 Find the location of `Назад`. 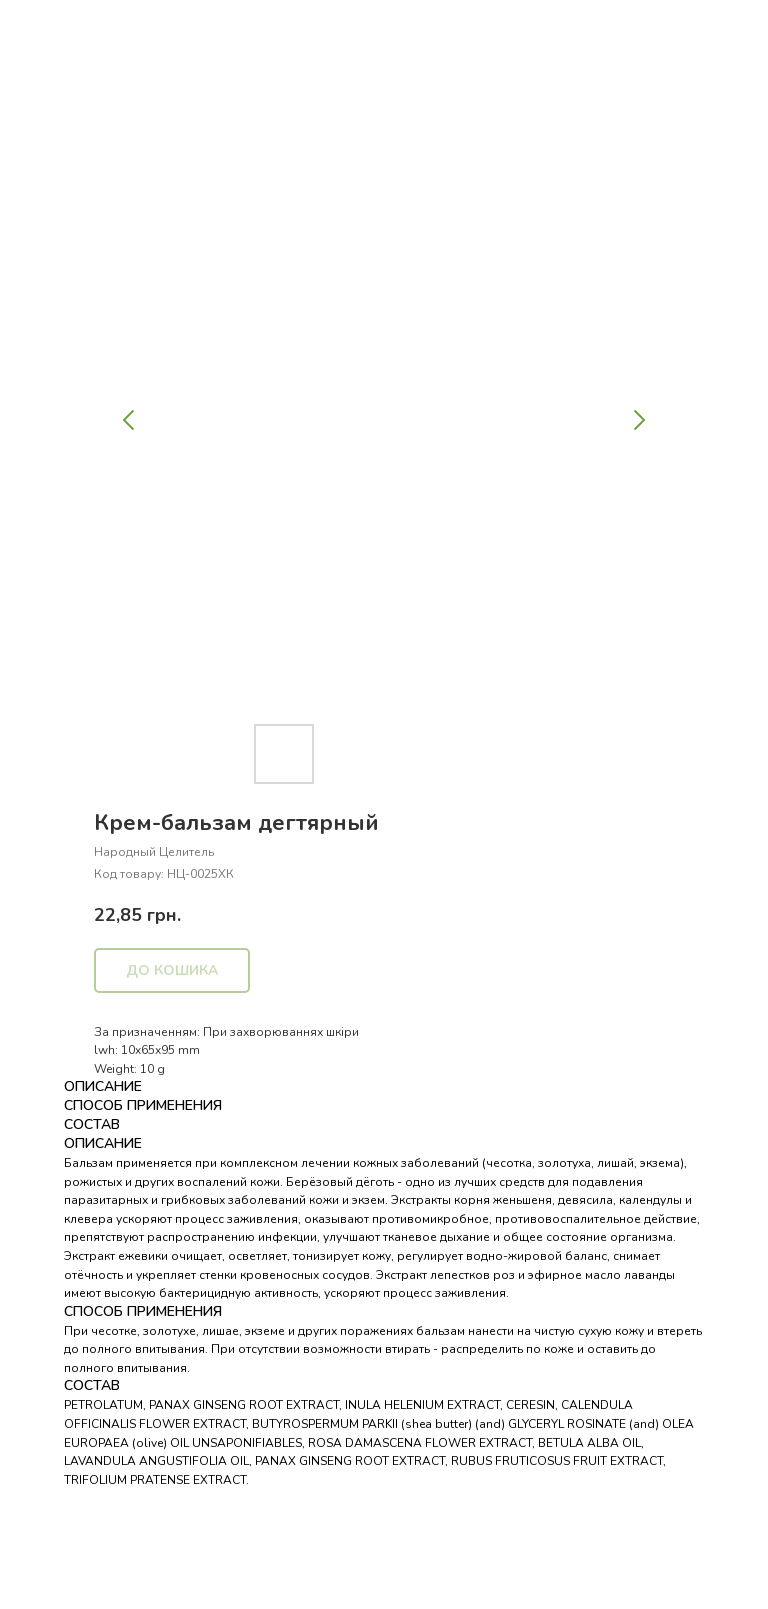

Назад is located at coordinates (53, 29).